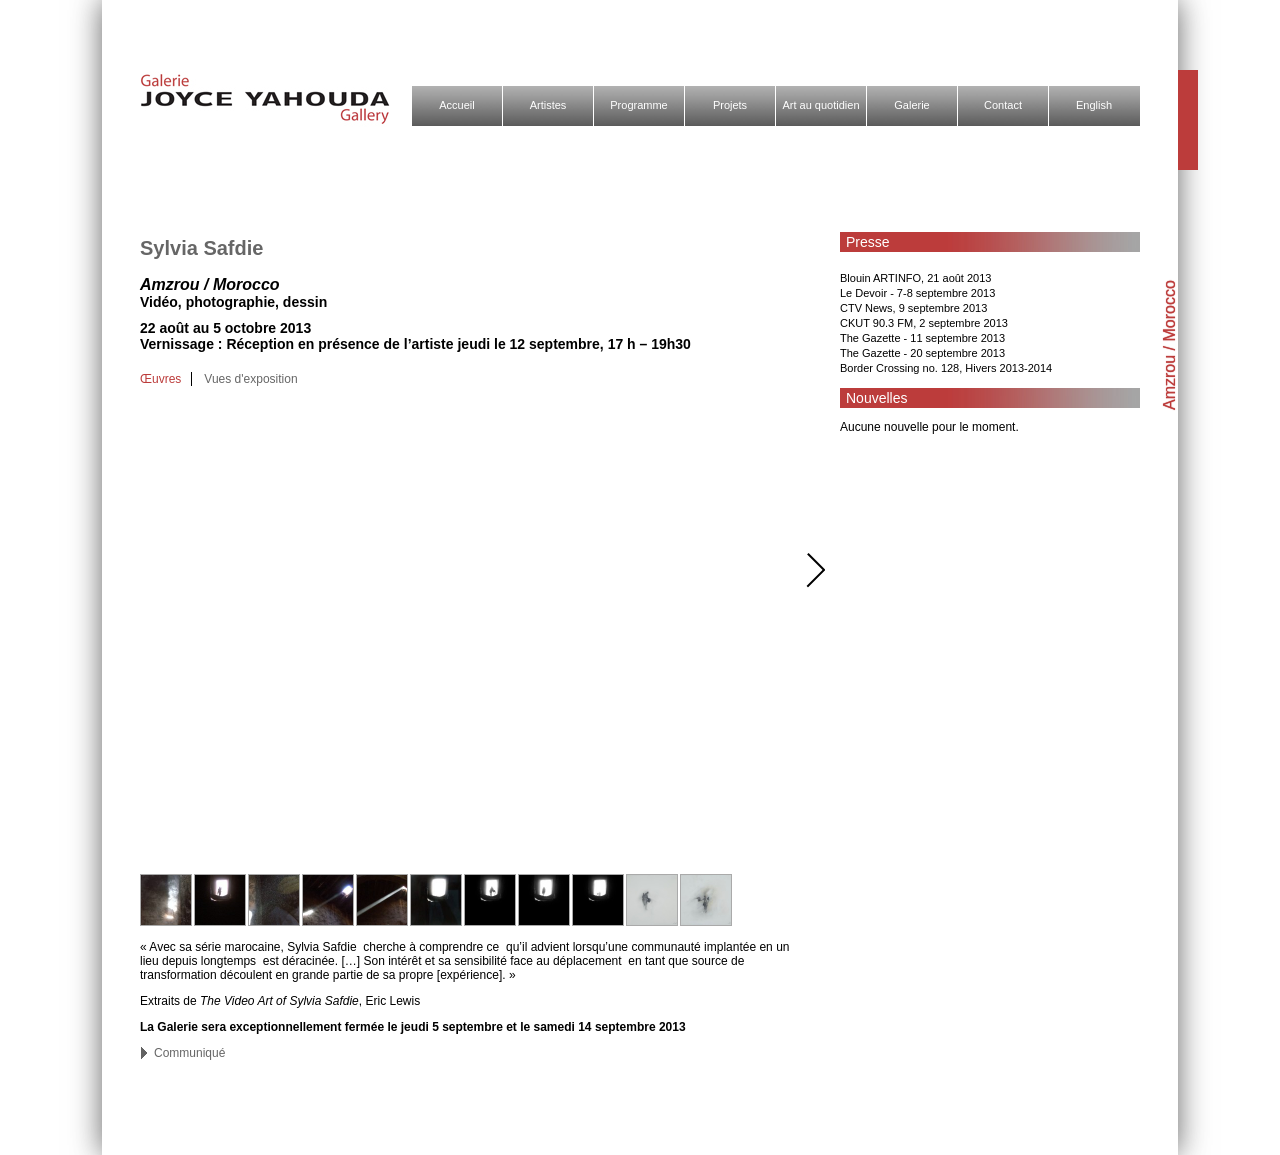 The height and width of the screenshot is (1155, 1280). I want to click on Sylvia Safdie, so click(201, 248).